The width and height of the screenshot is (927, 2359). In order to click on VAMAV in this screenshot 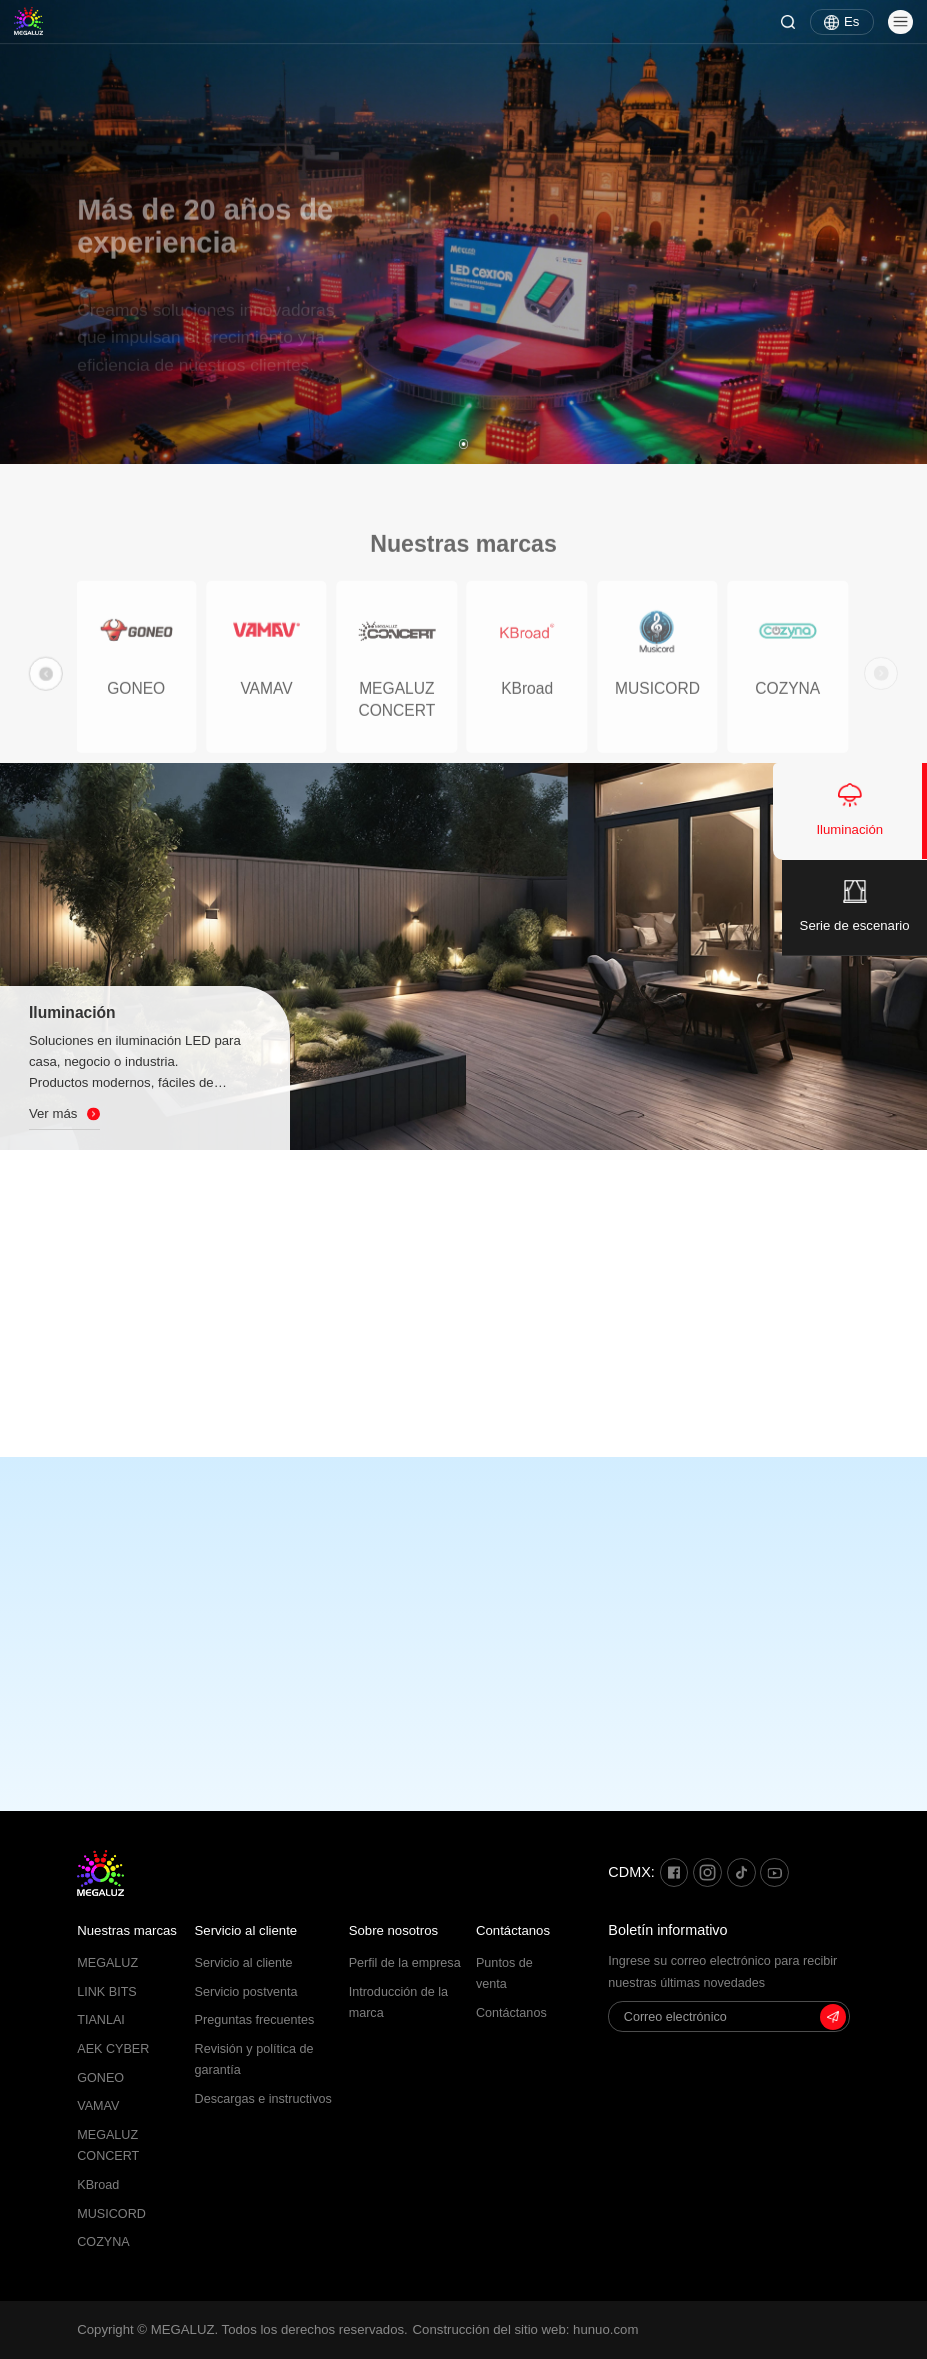, I will do `click(98, 2106)`.